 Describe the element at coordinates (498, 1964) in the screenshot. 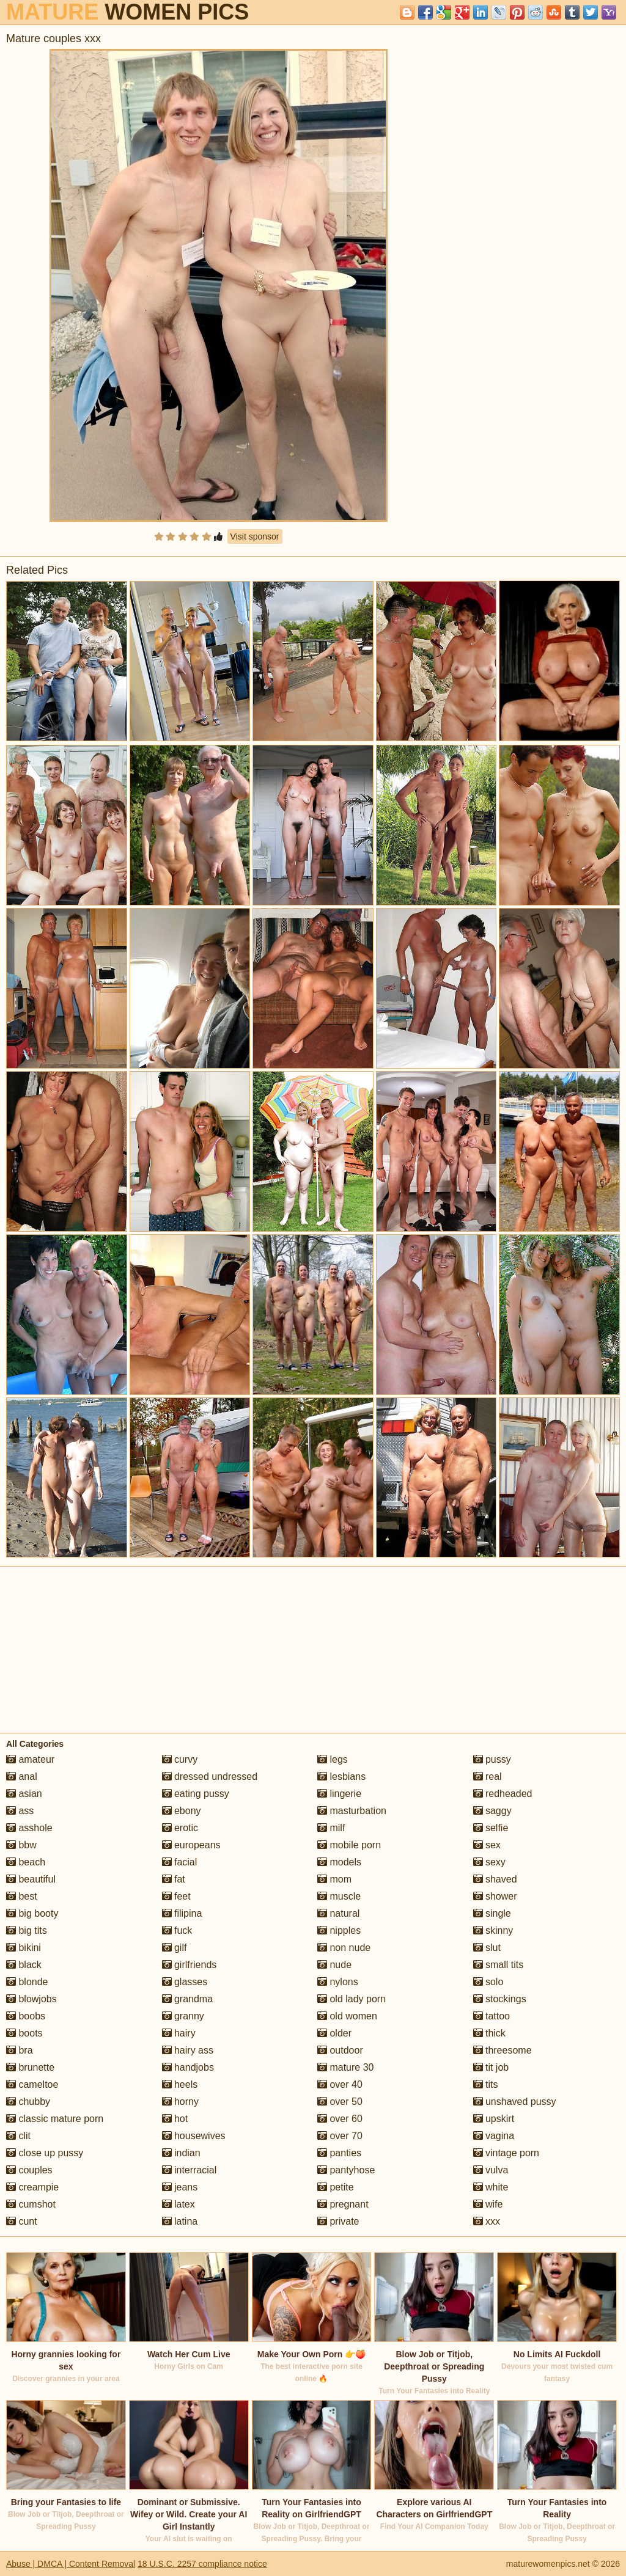

I see `small tits` at that location.